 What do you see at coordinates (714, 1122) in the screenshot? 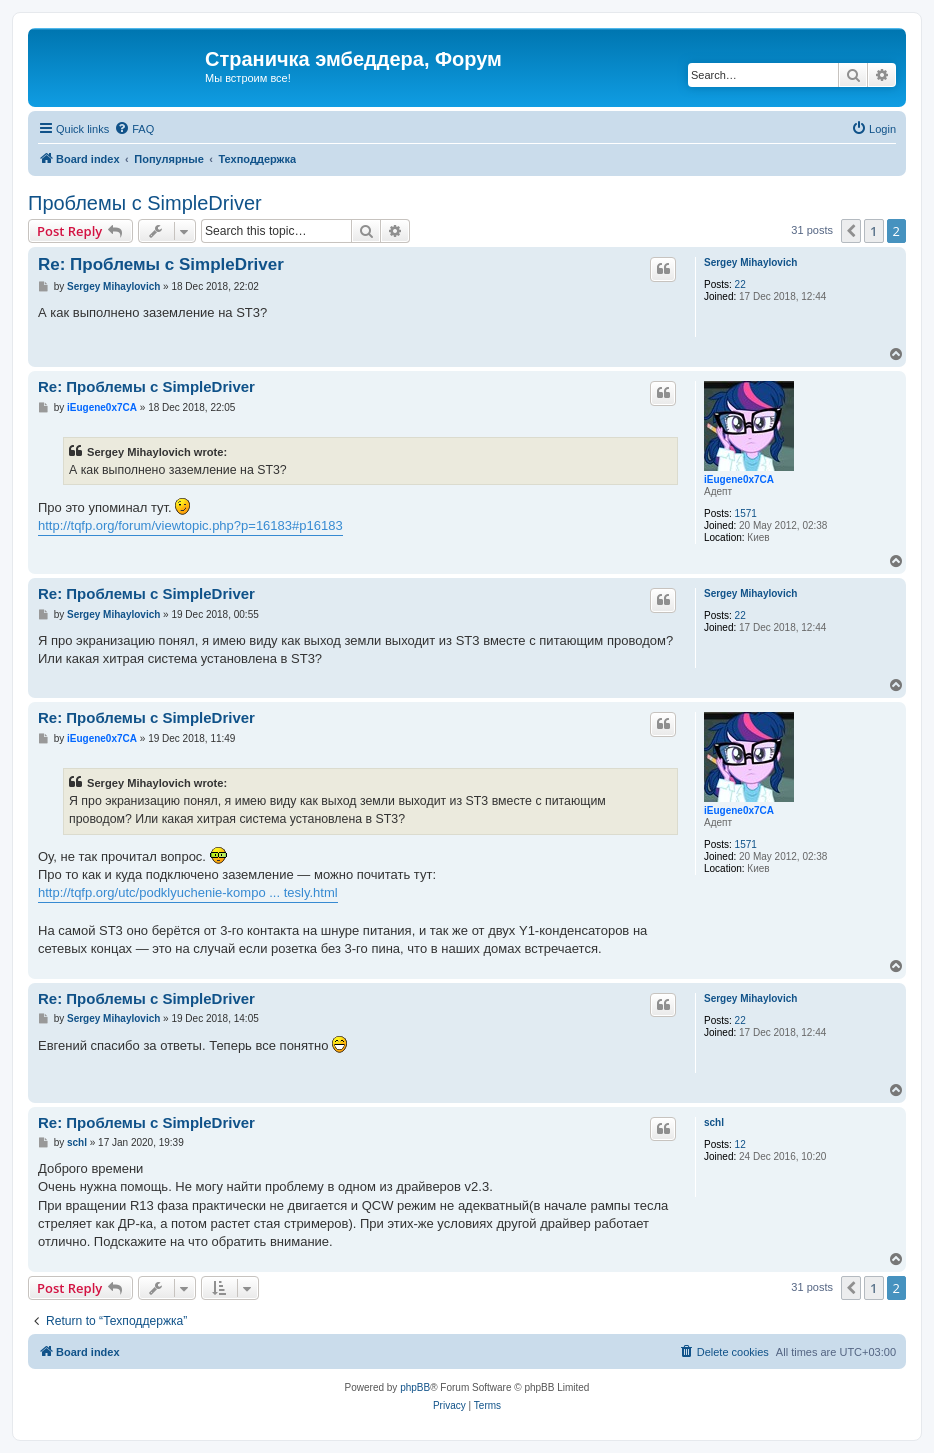
I see `schl` at bounding box center [714, 1122].